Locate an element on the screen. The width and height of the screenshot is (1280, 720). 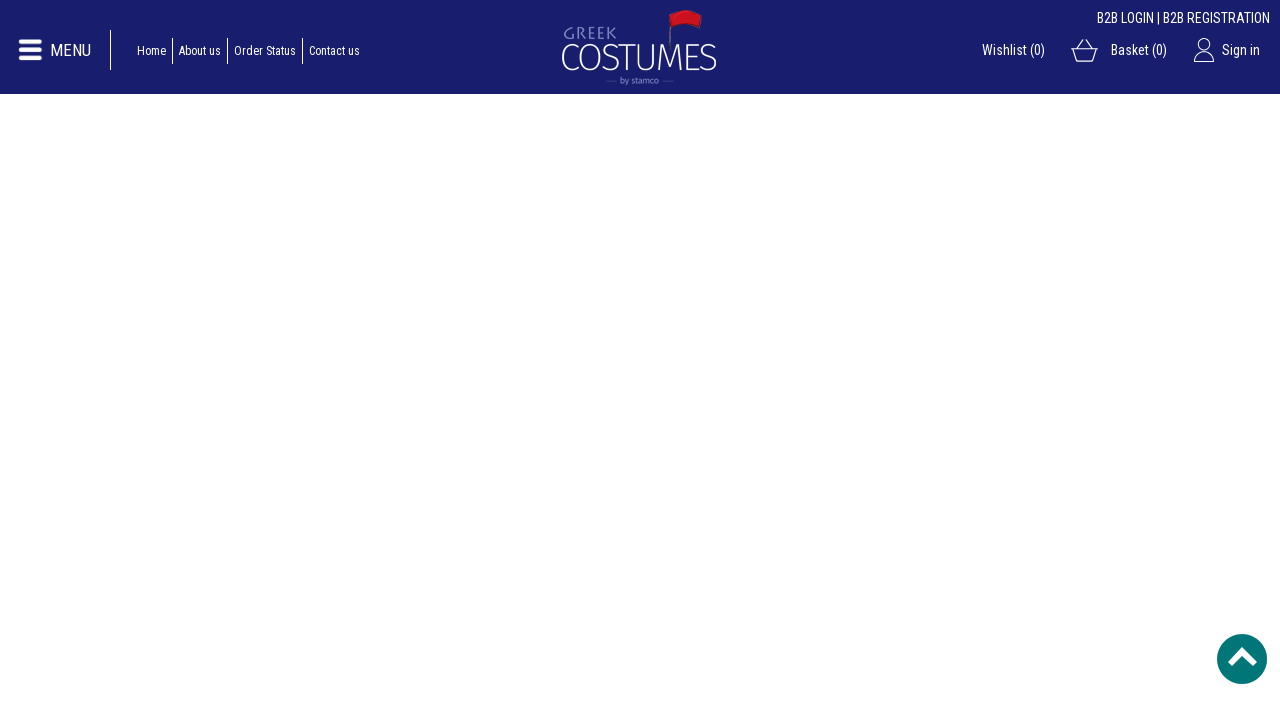
Home is located at coordinates (151, 51).